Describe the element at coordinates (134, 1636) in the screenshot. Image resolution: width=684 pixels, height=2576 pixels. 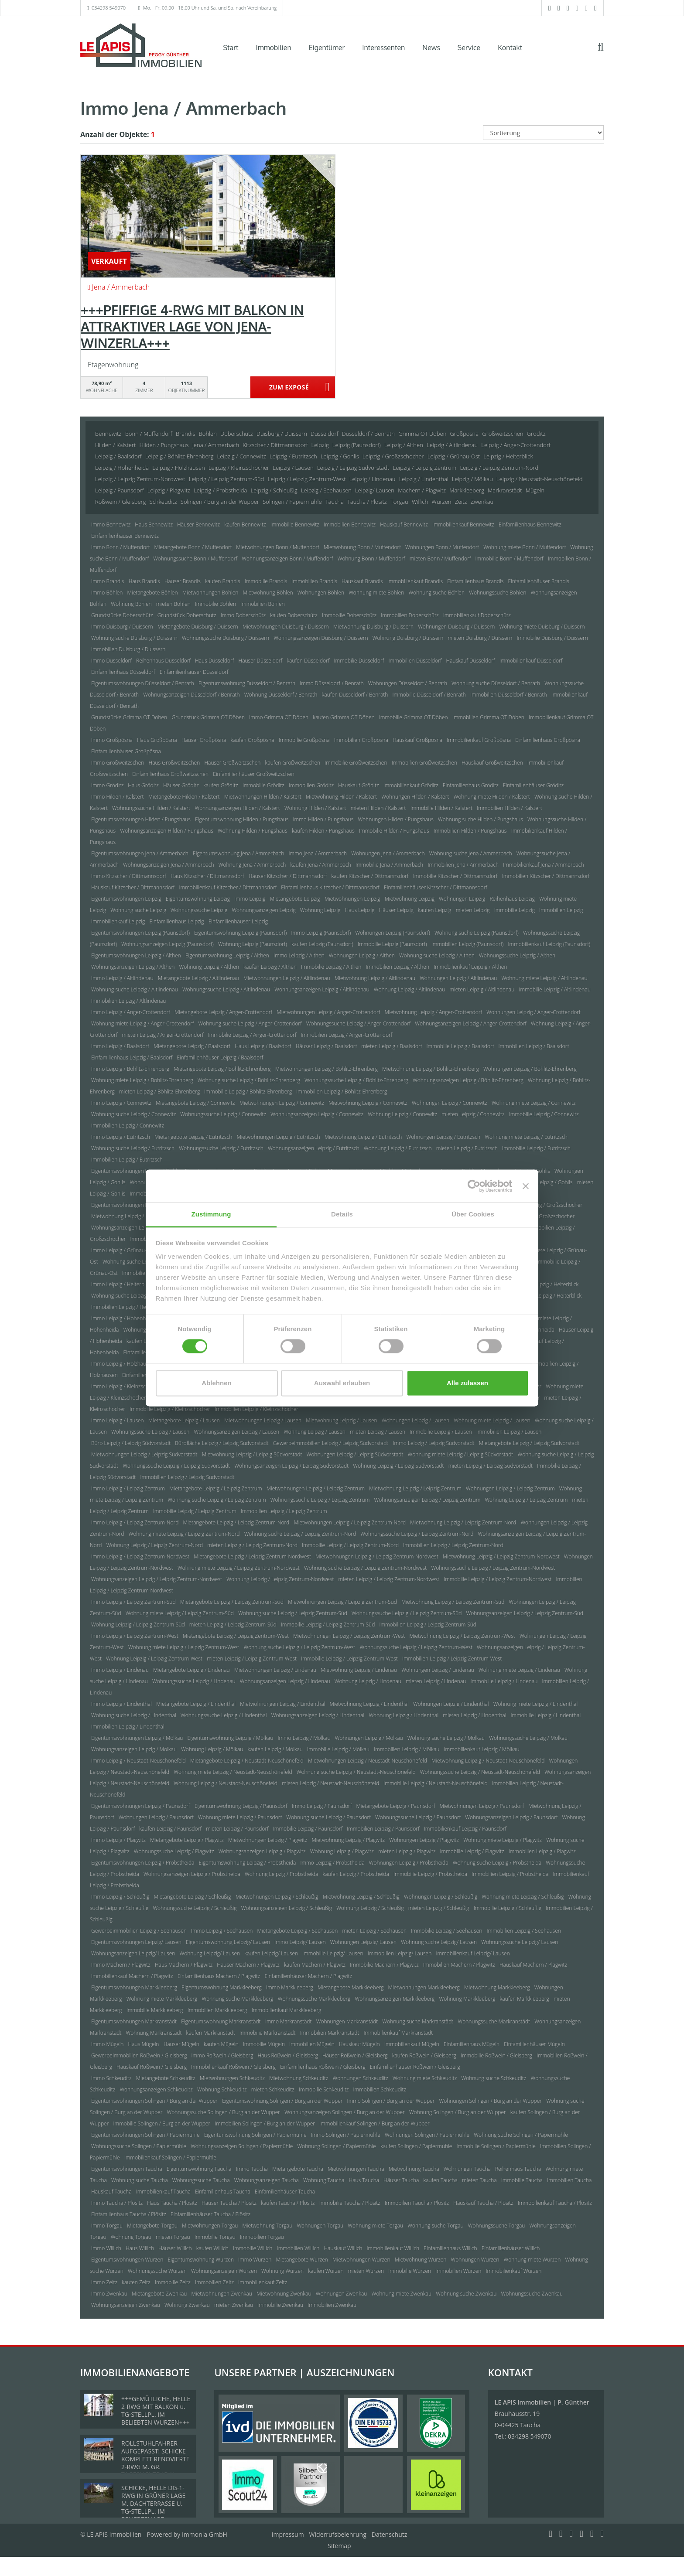
I see `Immo Leipzig / Leipzig Zentrum-West` at that location.